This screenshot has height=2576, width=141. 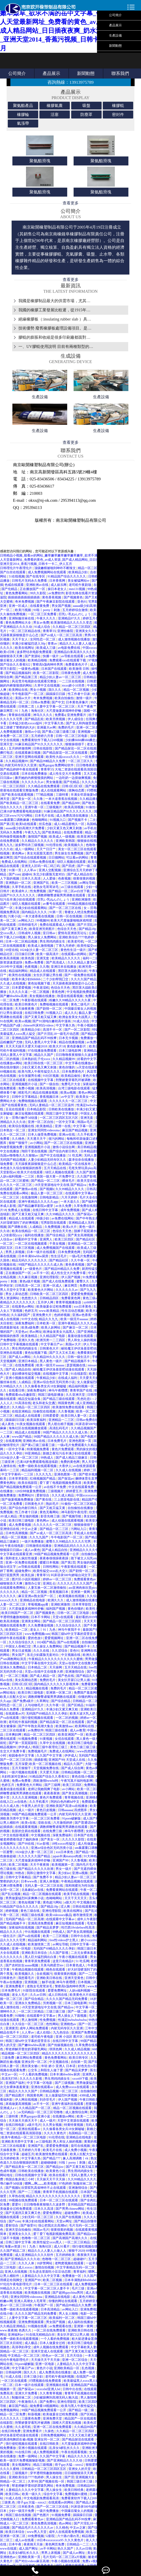 What do you see at coordinates (41, 1273) in the screenshot?
I see `av不卡一区` at bounding box center [41, 1273].